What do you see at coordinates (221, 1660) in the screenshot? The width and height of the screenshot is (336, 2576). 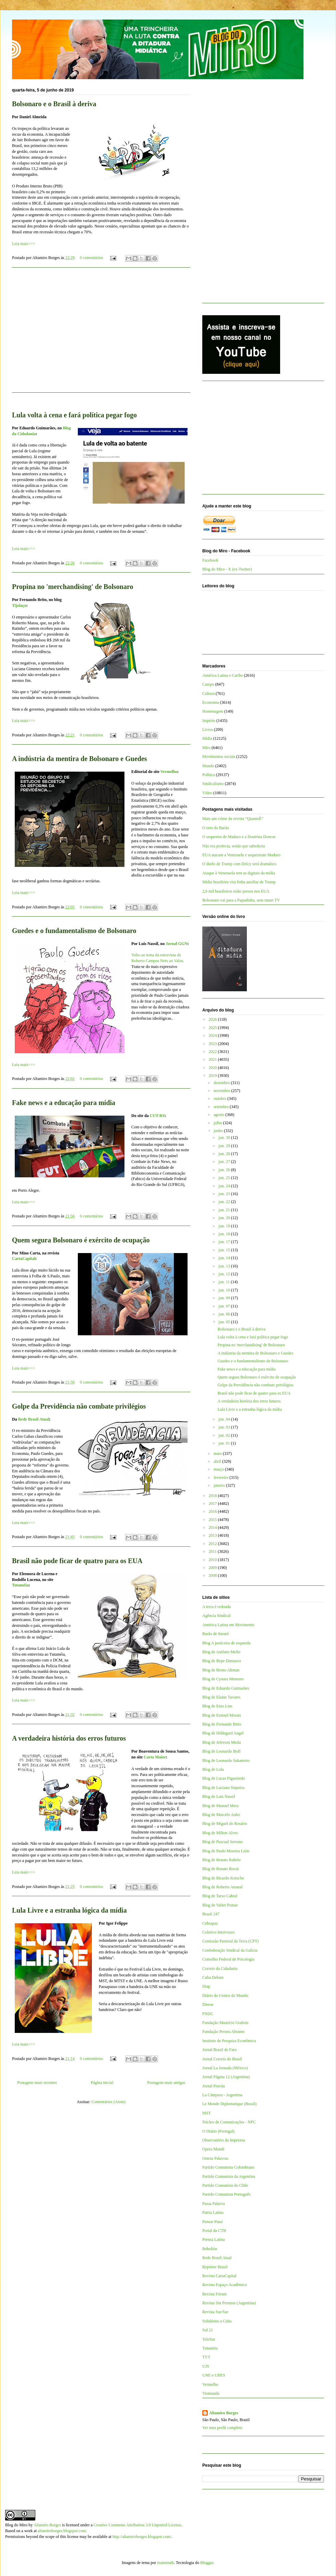 I see `Blog de Bepe Damasco` at bounding box center [221, 1660].